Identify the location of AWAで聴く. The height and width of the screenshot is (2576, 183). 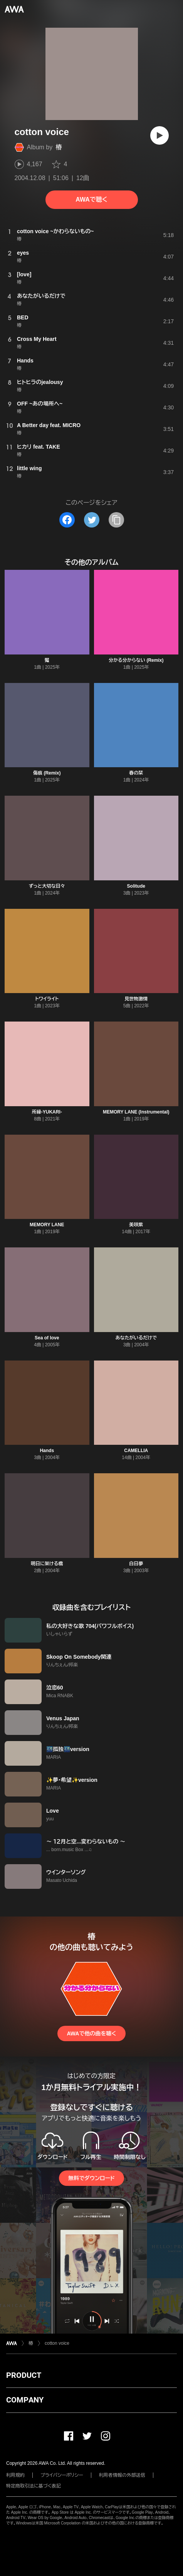
(91, 199).